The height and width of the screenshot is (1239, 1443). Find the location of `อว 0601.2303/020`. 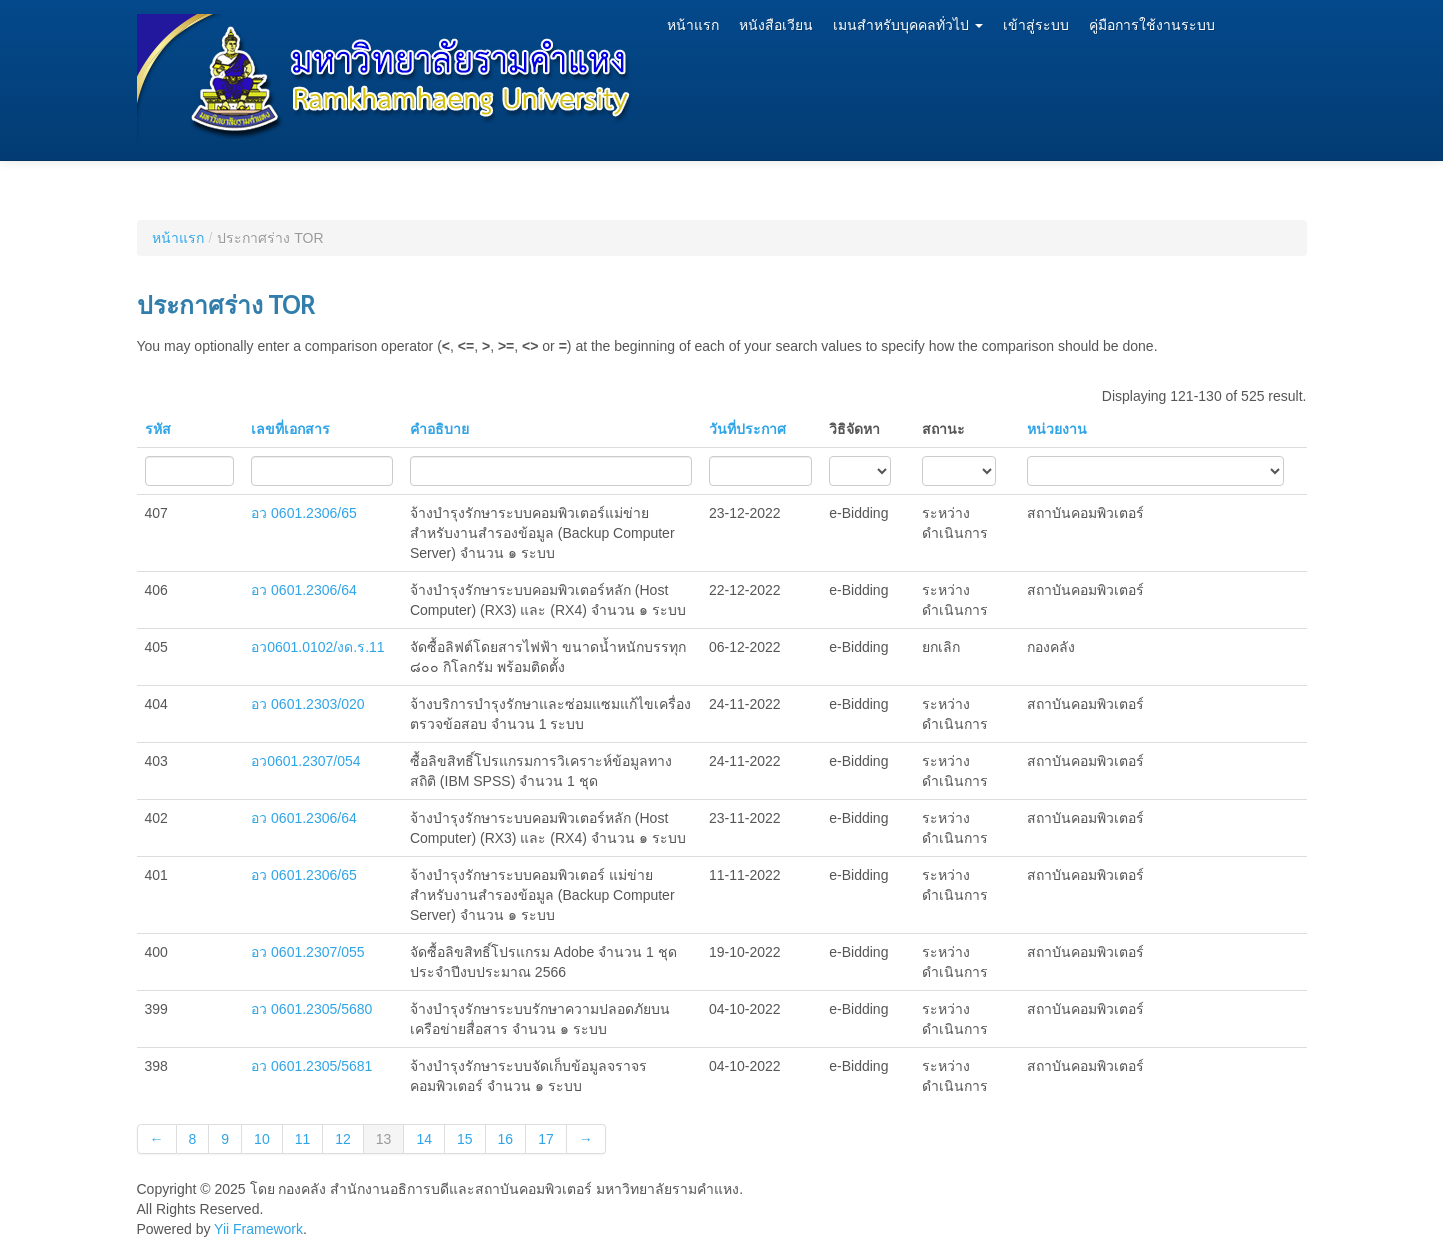

อว 0601.2303/020 is located at coordinates (307, 704).